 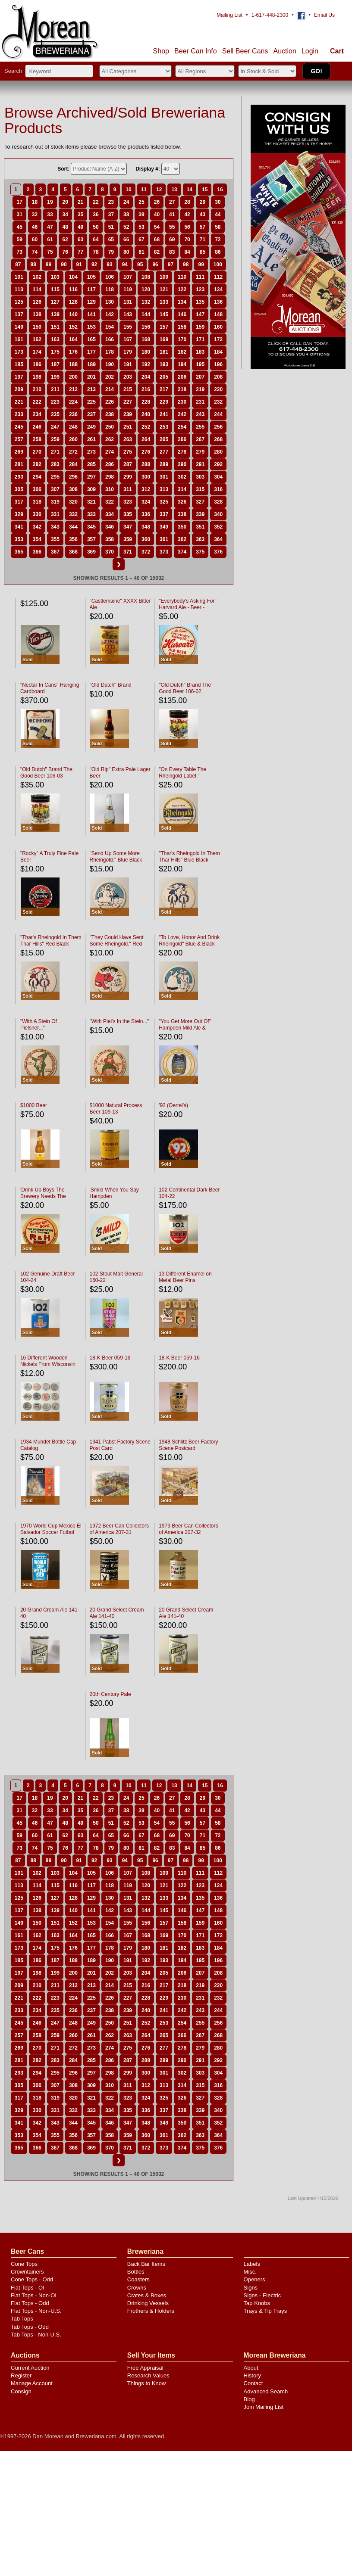 What do you see at coordinates (200, 439) in the screenshot?
I see `267` at bounding box center [200, 439].